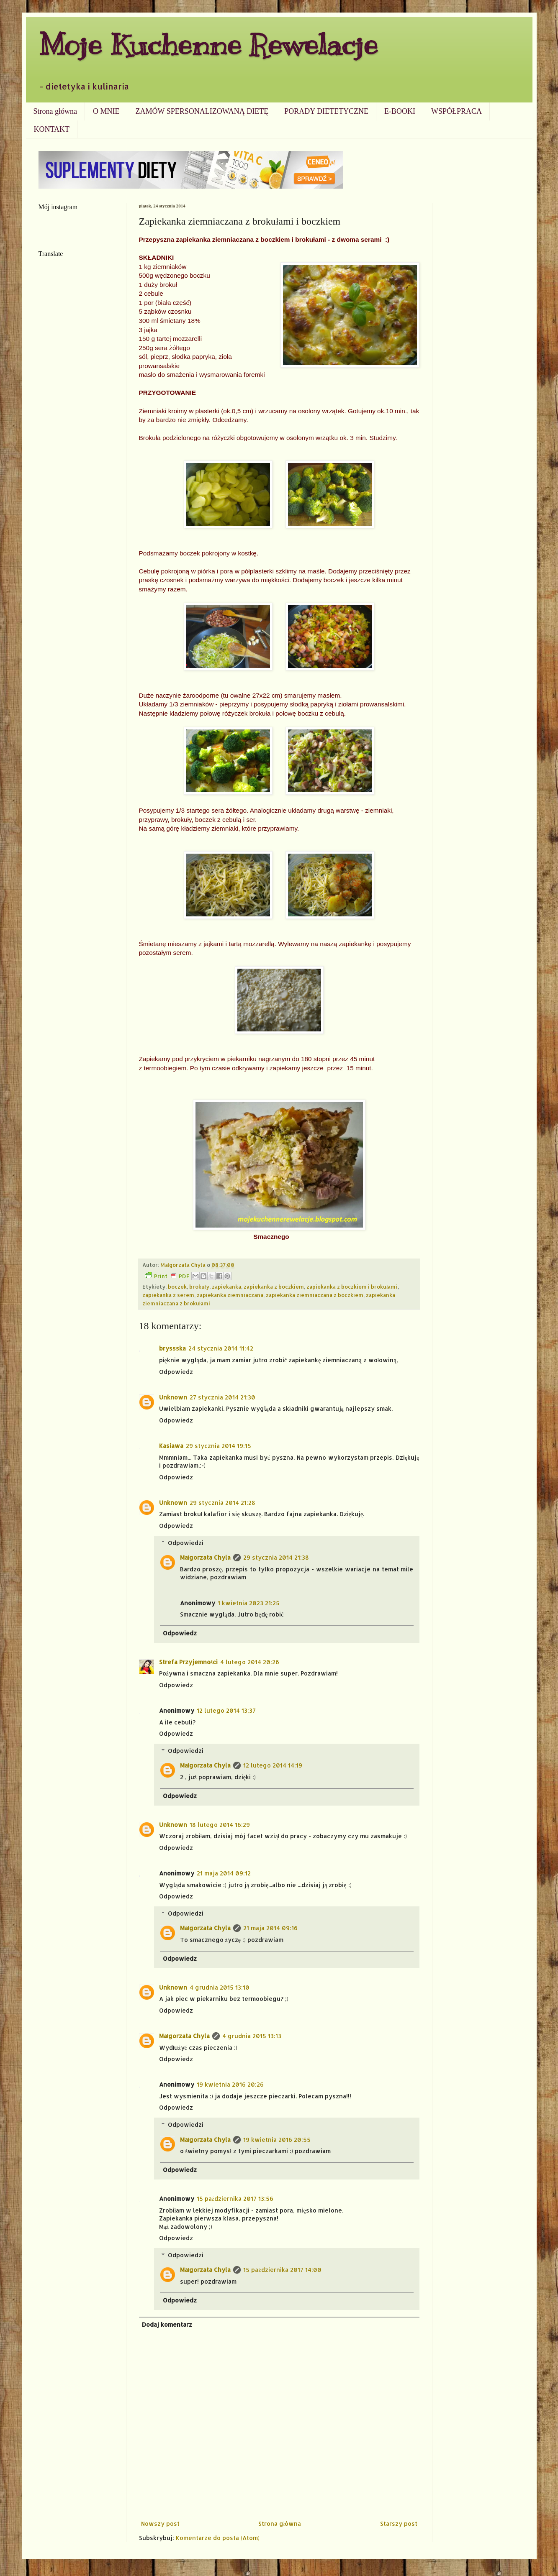 The height and width of the screenshot is (2576, 558). Describe the element at coordinates (220, 1348) in the screenshot. I see `24 stycznia 2014 11:42` at that location.